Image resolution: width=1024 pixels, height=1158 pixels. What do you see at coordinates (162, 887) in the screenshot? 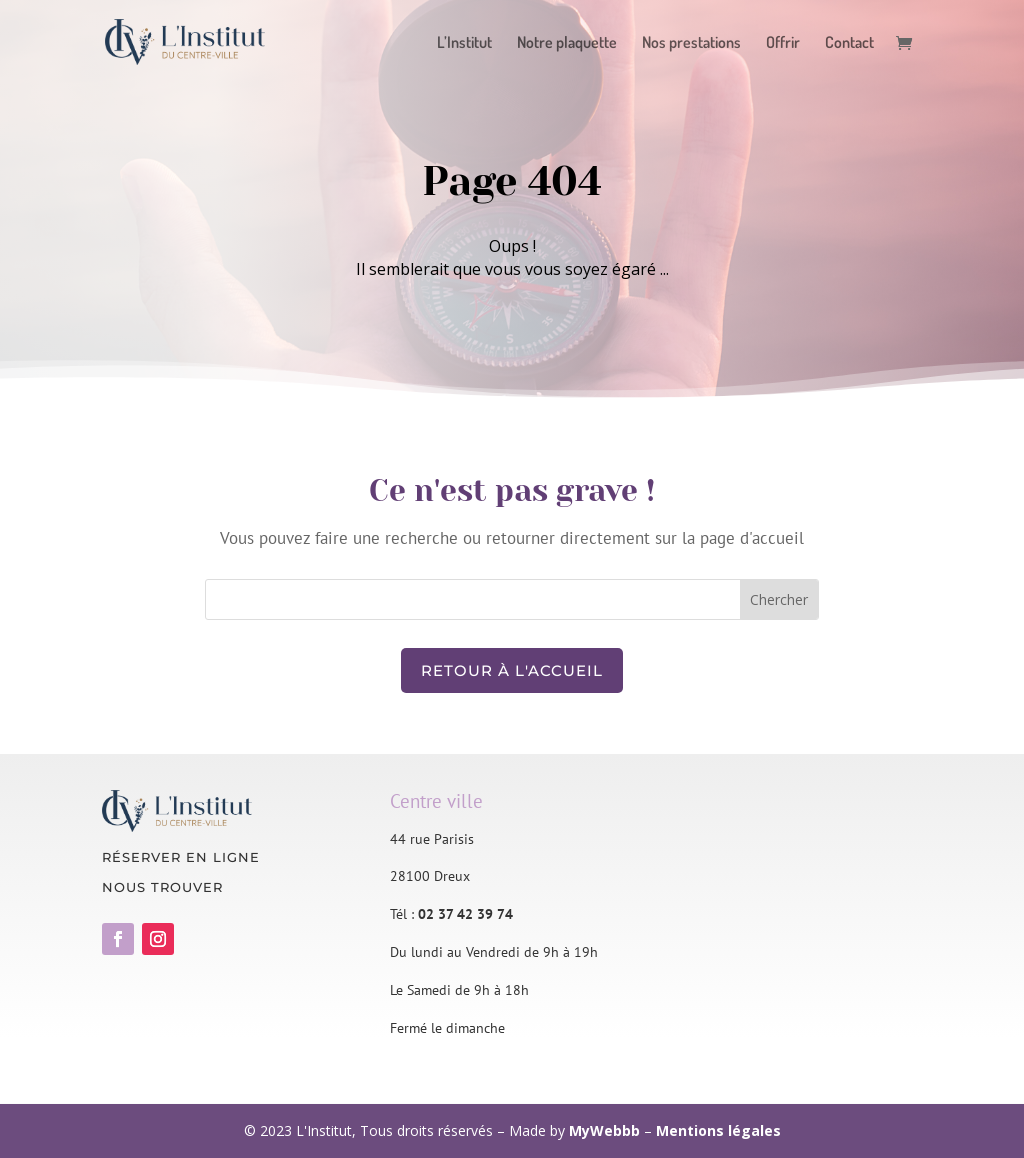
I see `Nous trouver` at bounding box center [162, 887].